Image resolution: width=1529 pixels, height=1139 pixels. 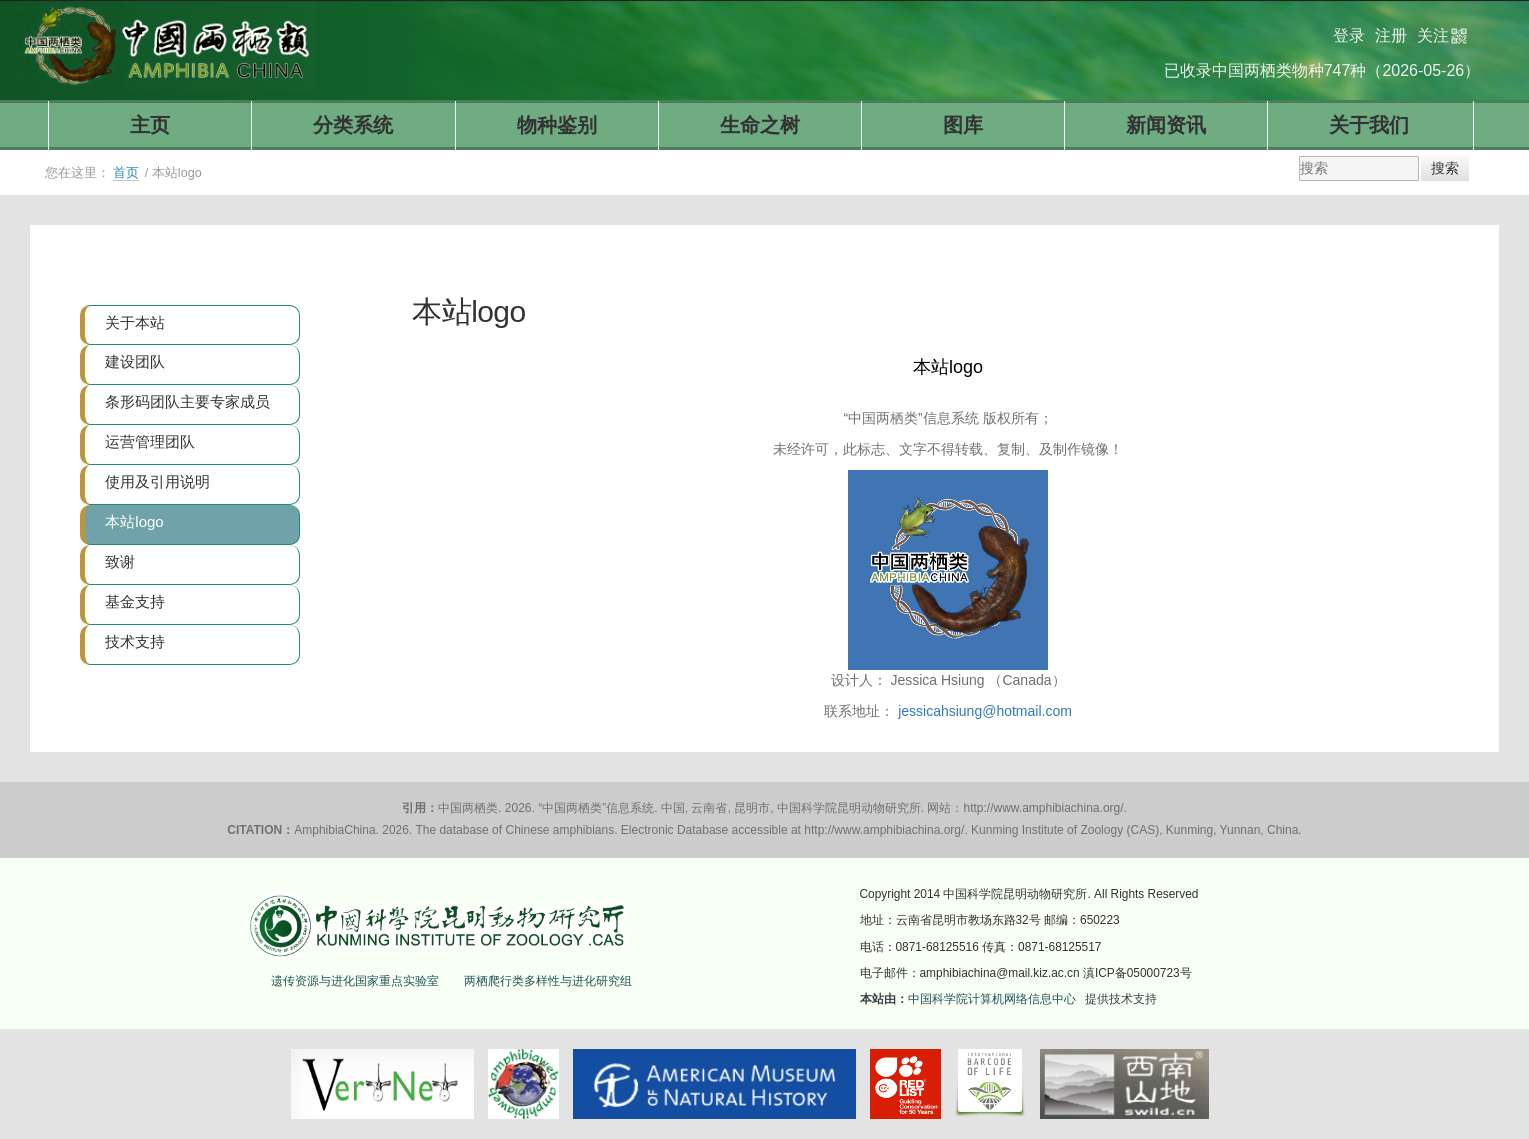 I want to click on 运营管理团队, so click(x=150, y=441).